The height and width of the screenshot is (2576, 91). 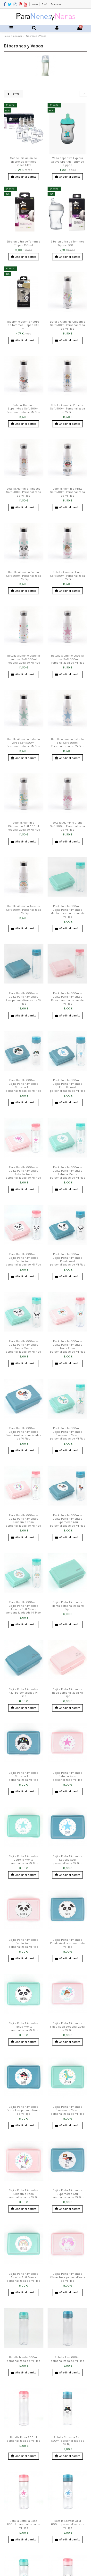 I want to click on Pack Botella 600ml + Cajita Porta Alimentos Estrella Azul personalizadas de Mi Pipo, so click(x=67, y=1085).